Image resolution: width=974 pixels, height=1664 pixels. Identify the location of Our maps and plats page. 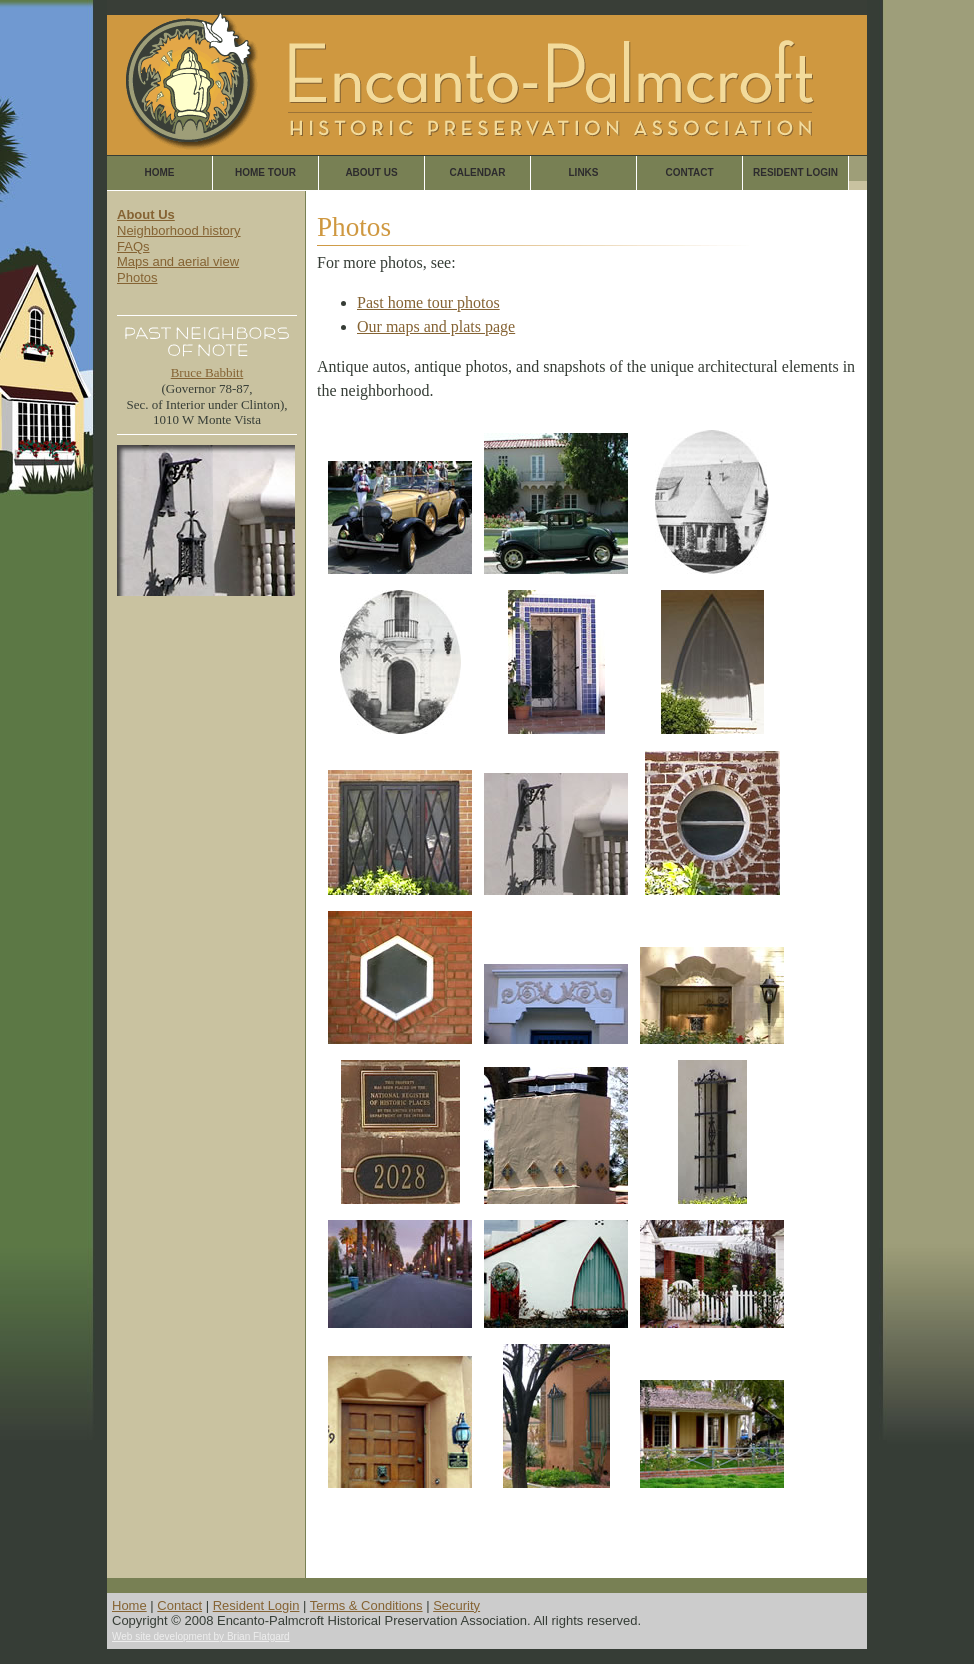
(436, 326).